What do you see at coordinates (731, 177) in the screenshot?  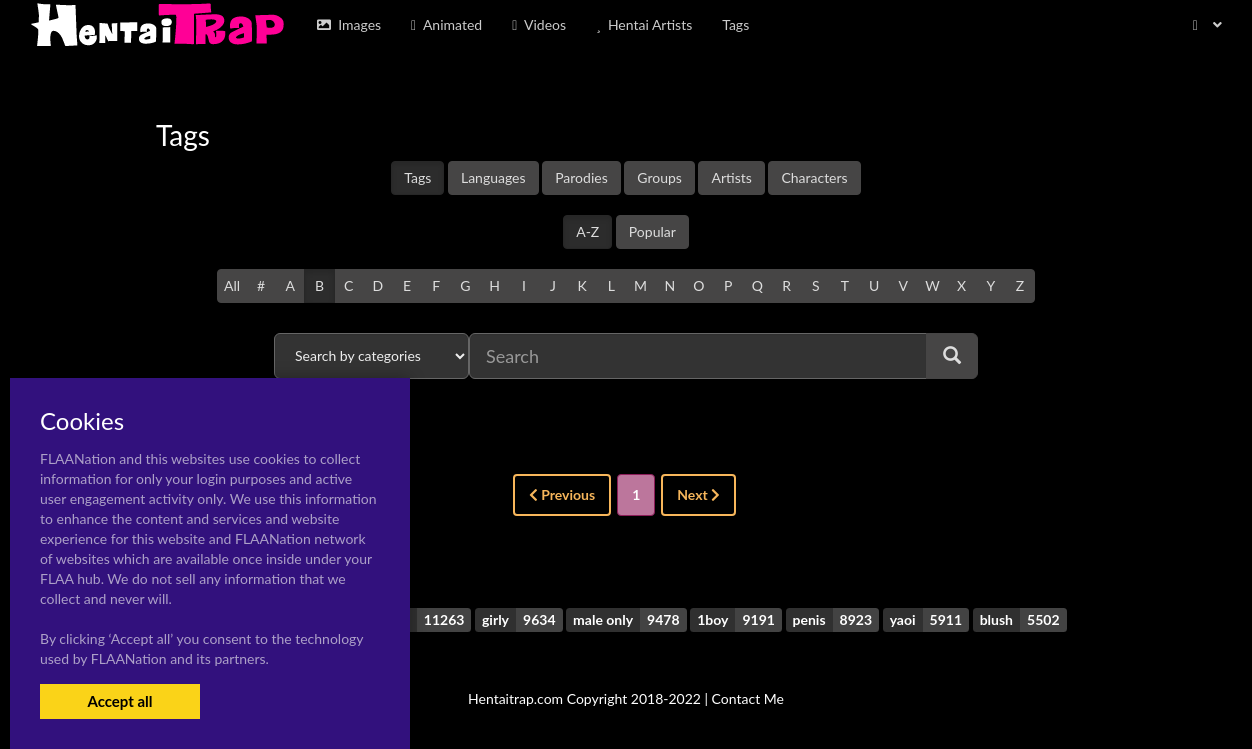 I see `Artists` at bounding box center [731, 177].